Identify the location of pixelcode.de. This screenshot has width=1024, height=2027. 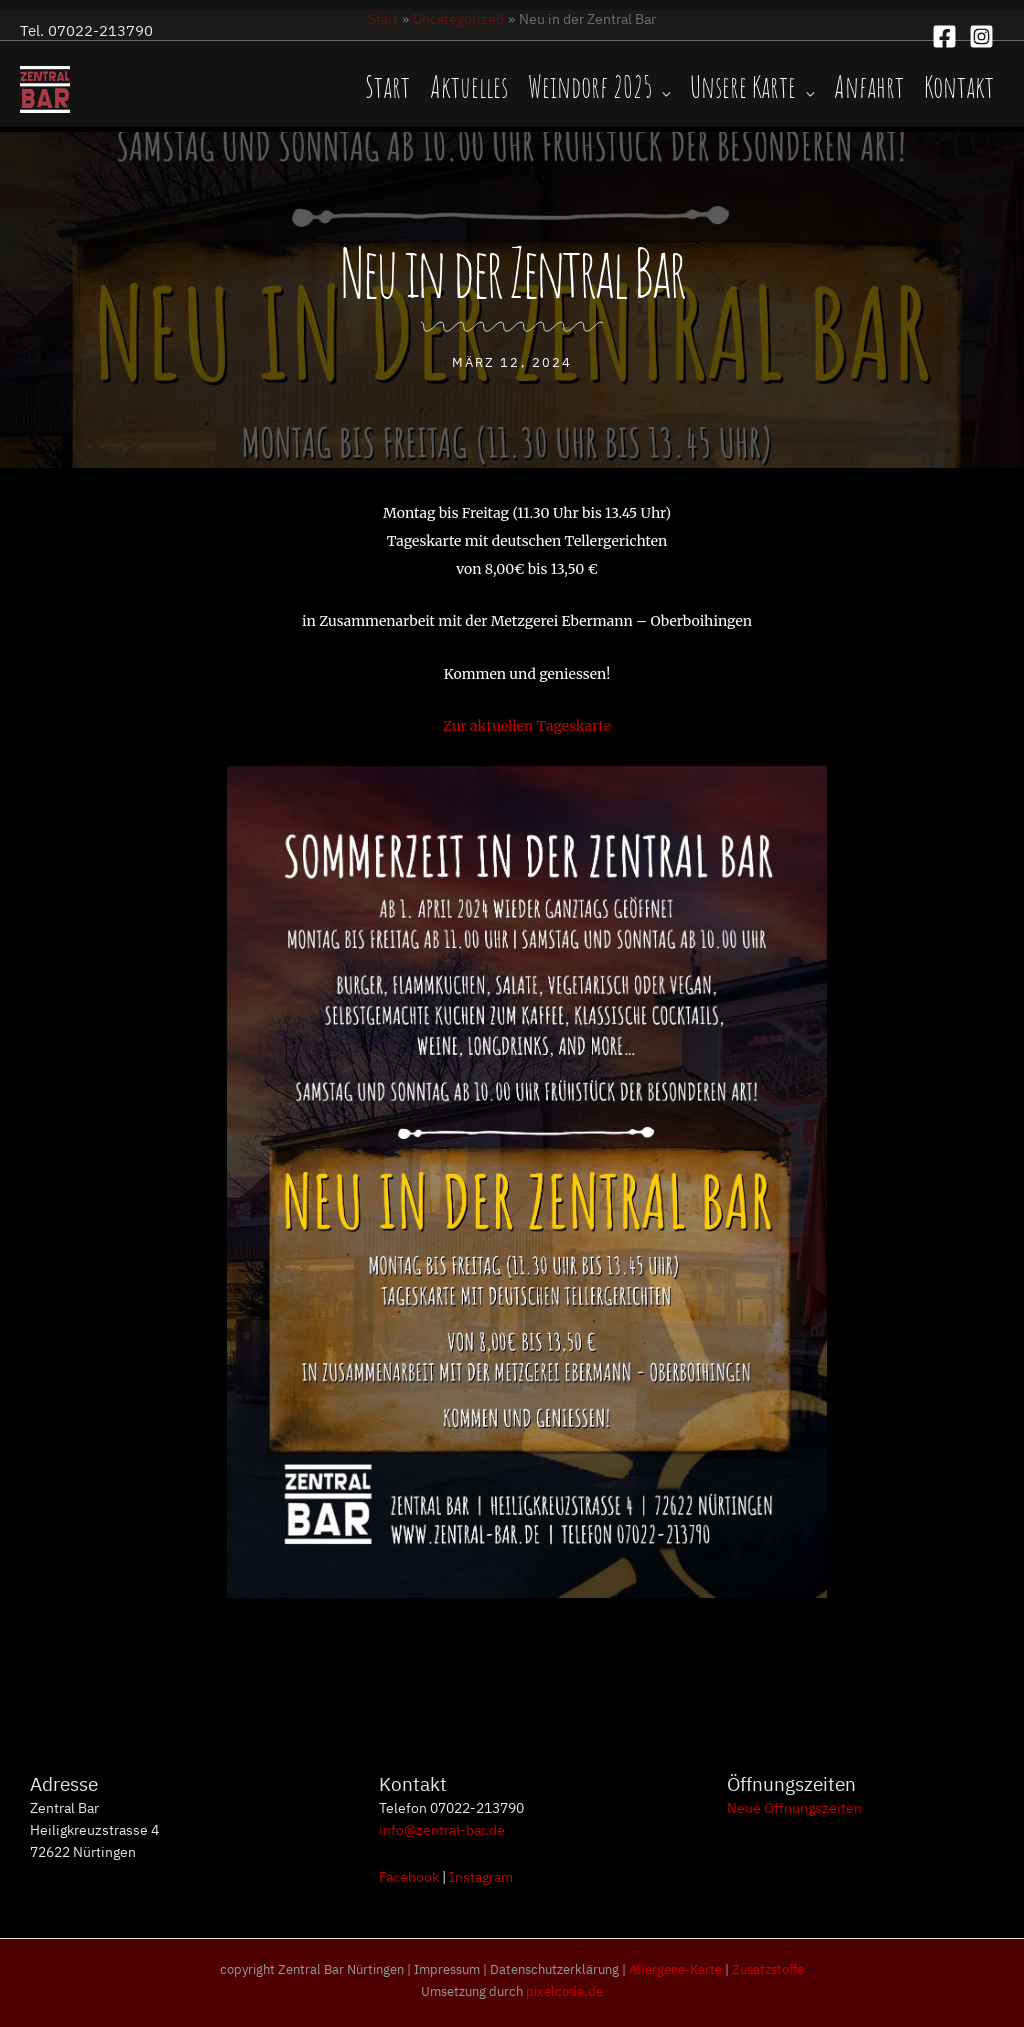
(564, 1990).